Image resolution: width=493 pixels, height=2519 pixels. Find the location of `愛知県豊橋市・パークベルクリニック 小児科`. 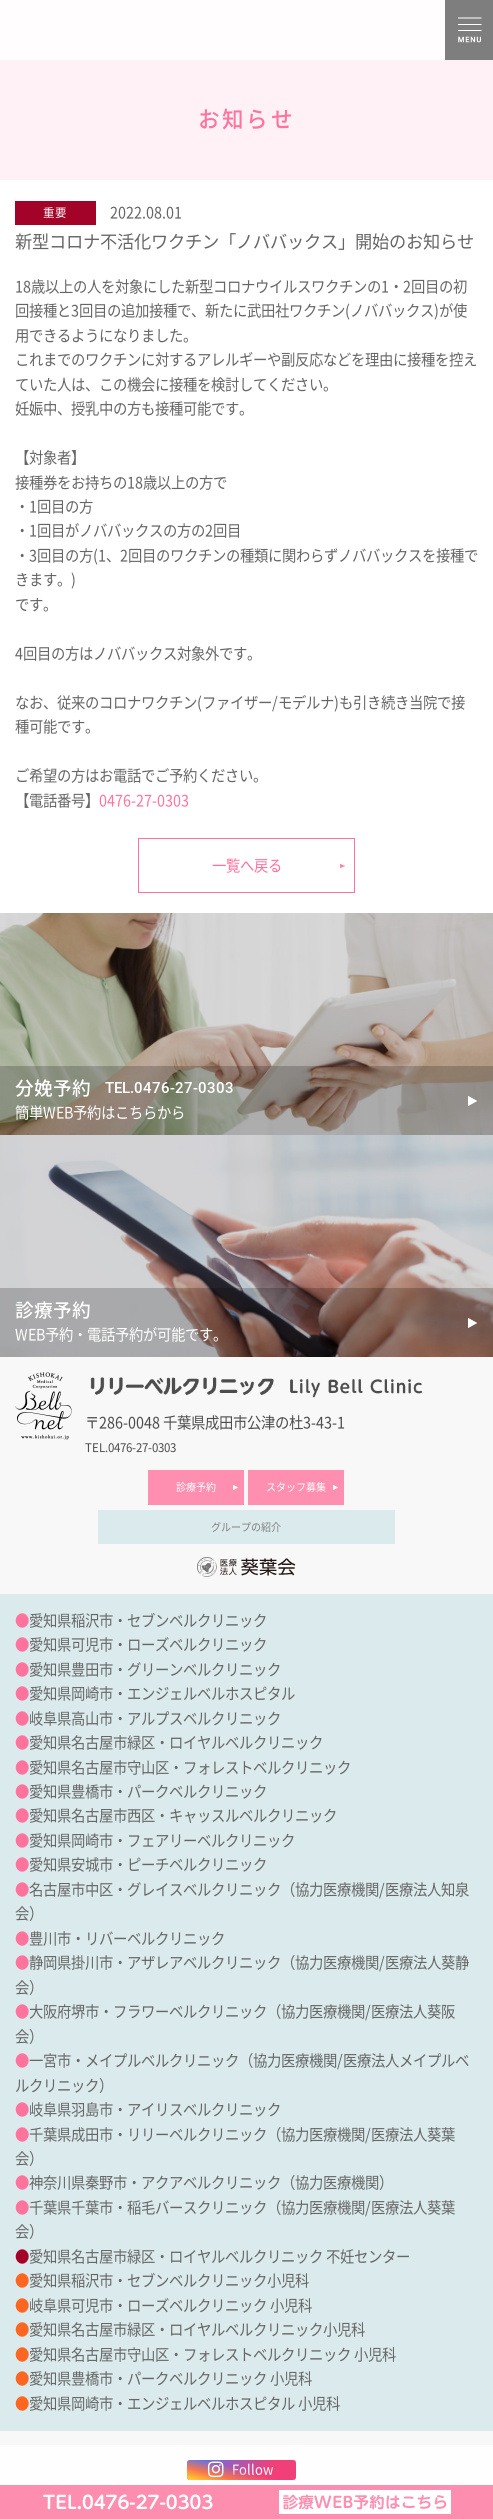

愛知県豊橋市・パークベルクリニック 小児科 is located at coordinates (170, 2378).